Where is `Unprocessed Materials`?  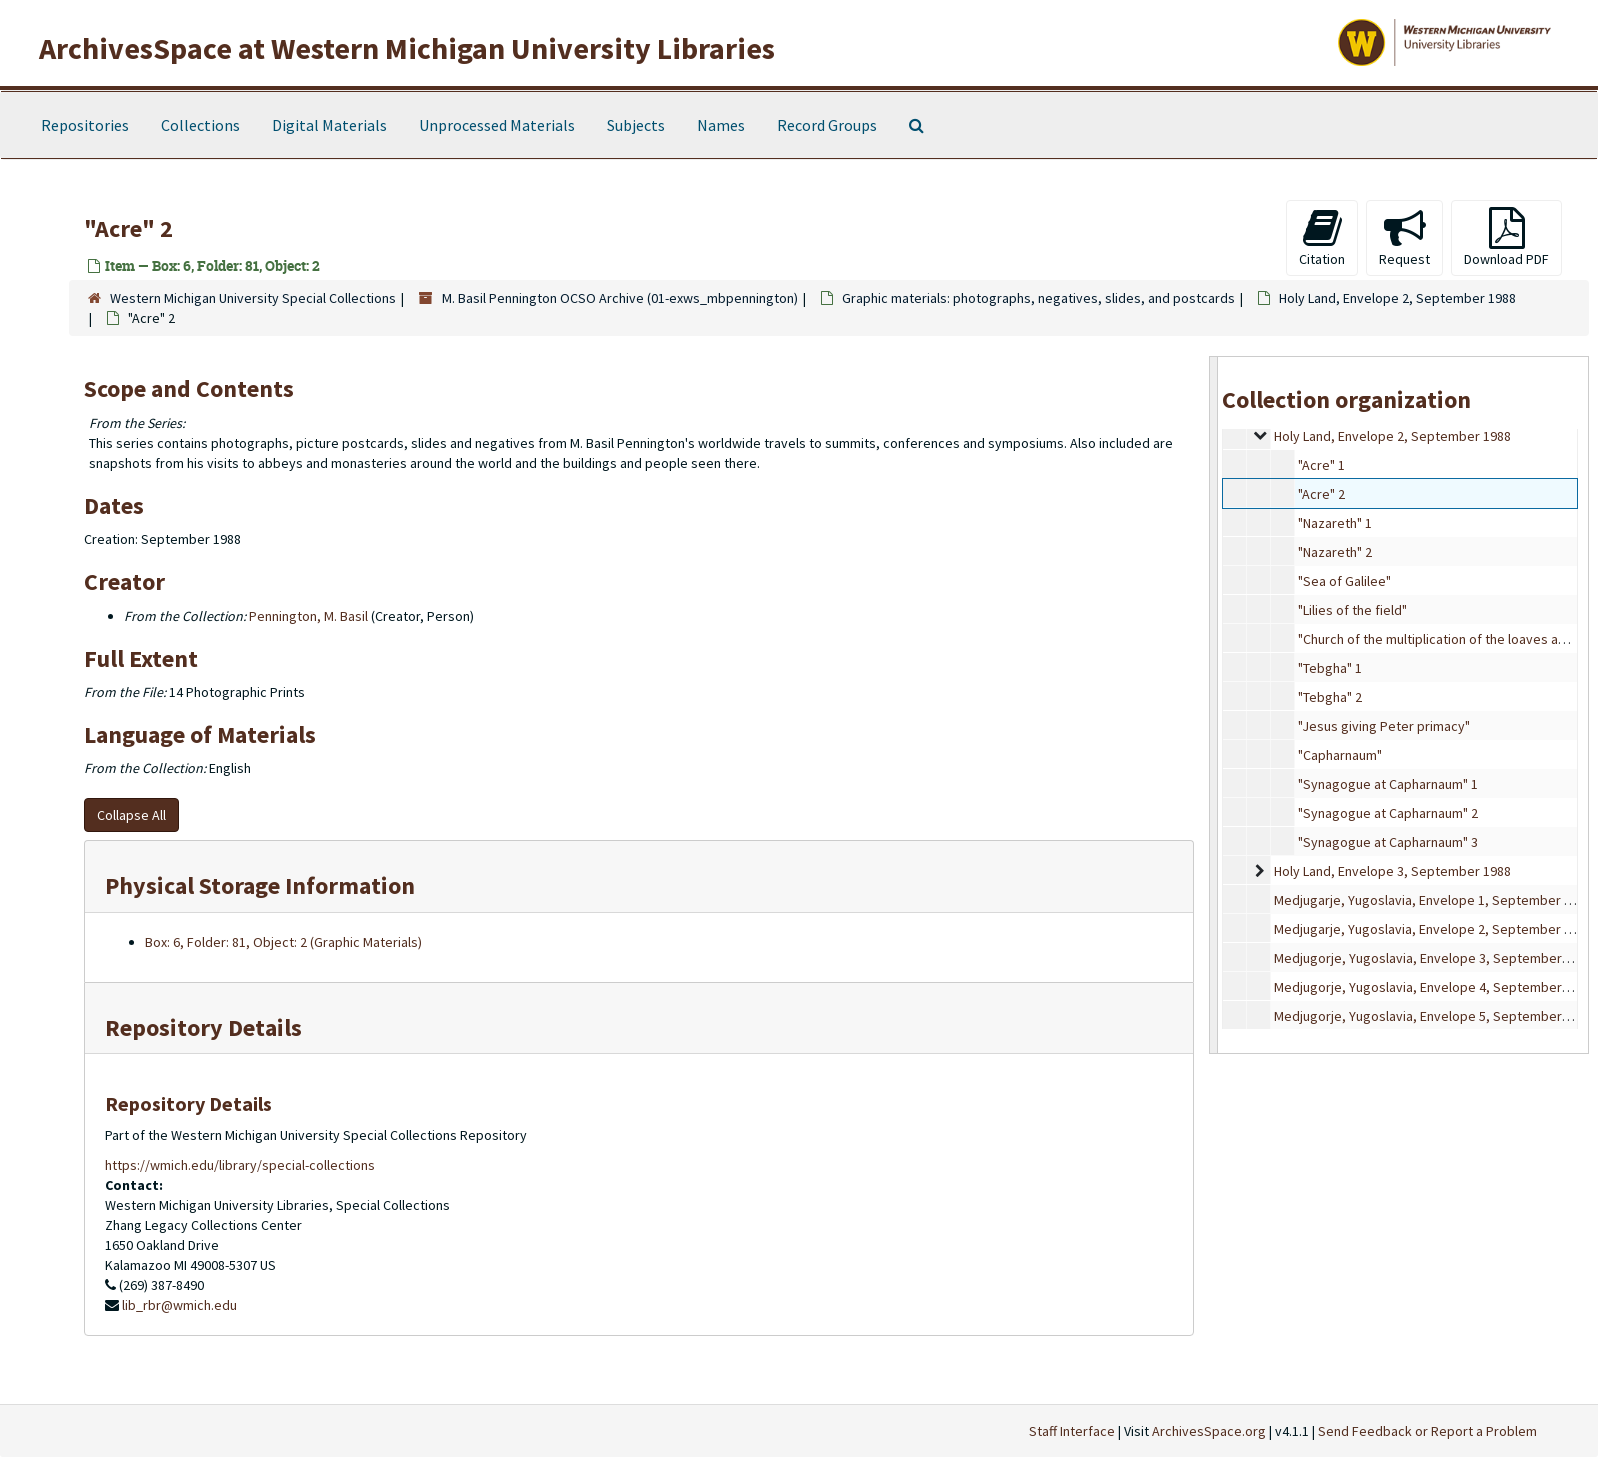
Unprocessed Materials is located at coordinates (497, 125).